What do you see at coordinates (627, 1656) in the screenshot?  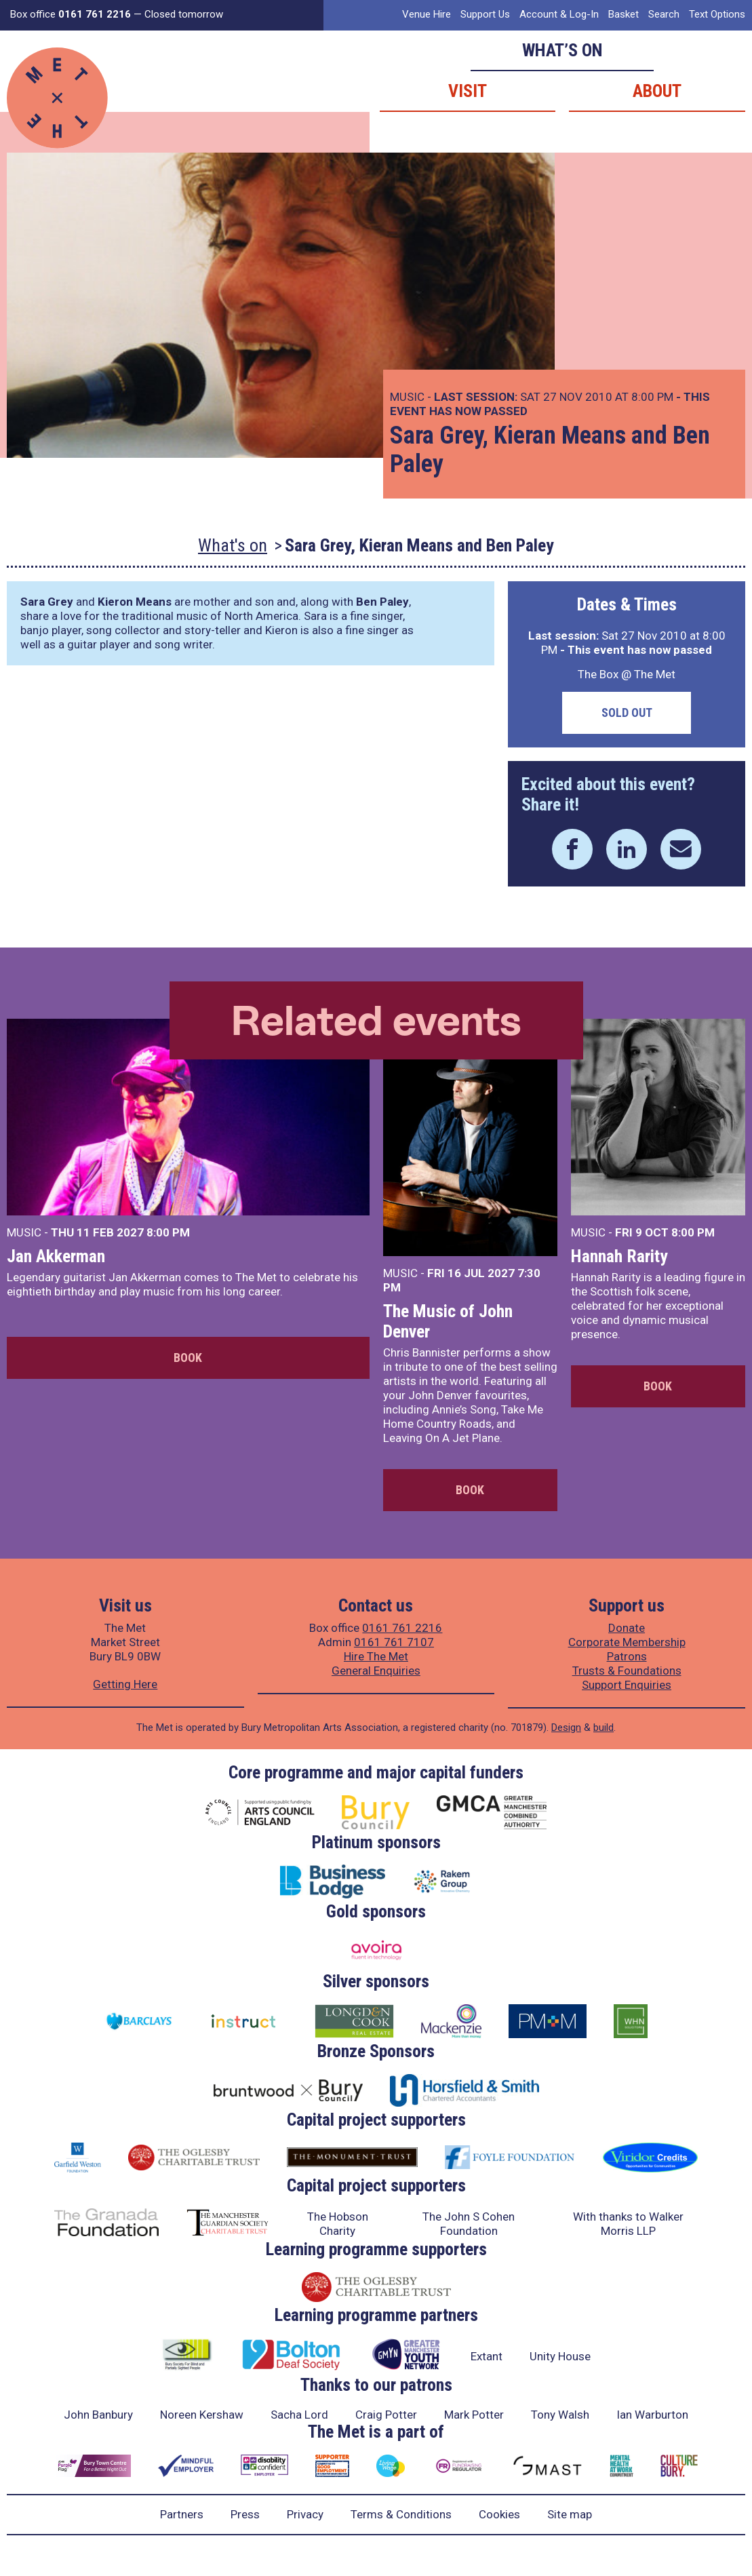 I see `Patrons` at bounding box center [627, 1656].